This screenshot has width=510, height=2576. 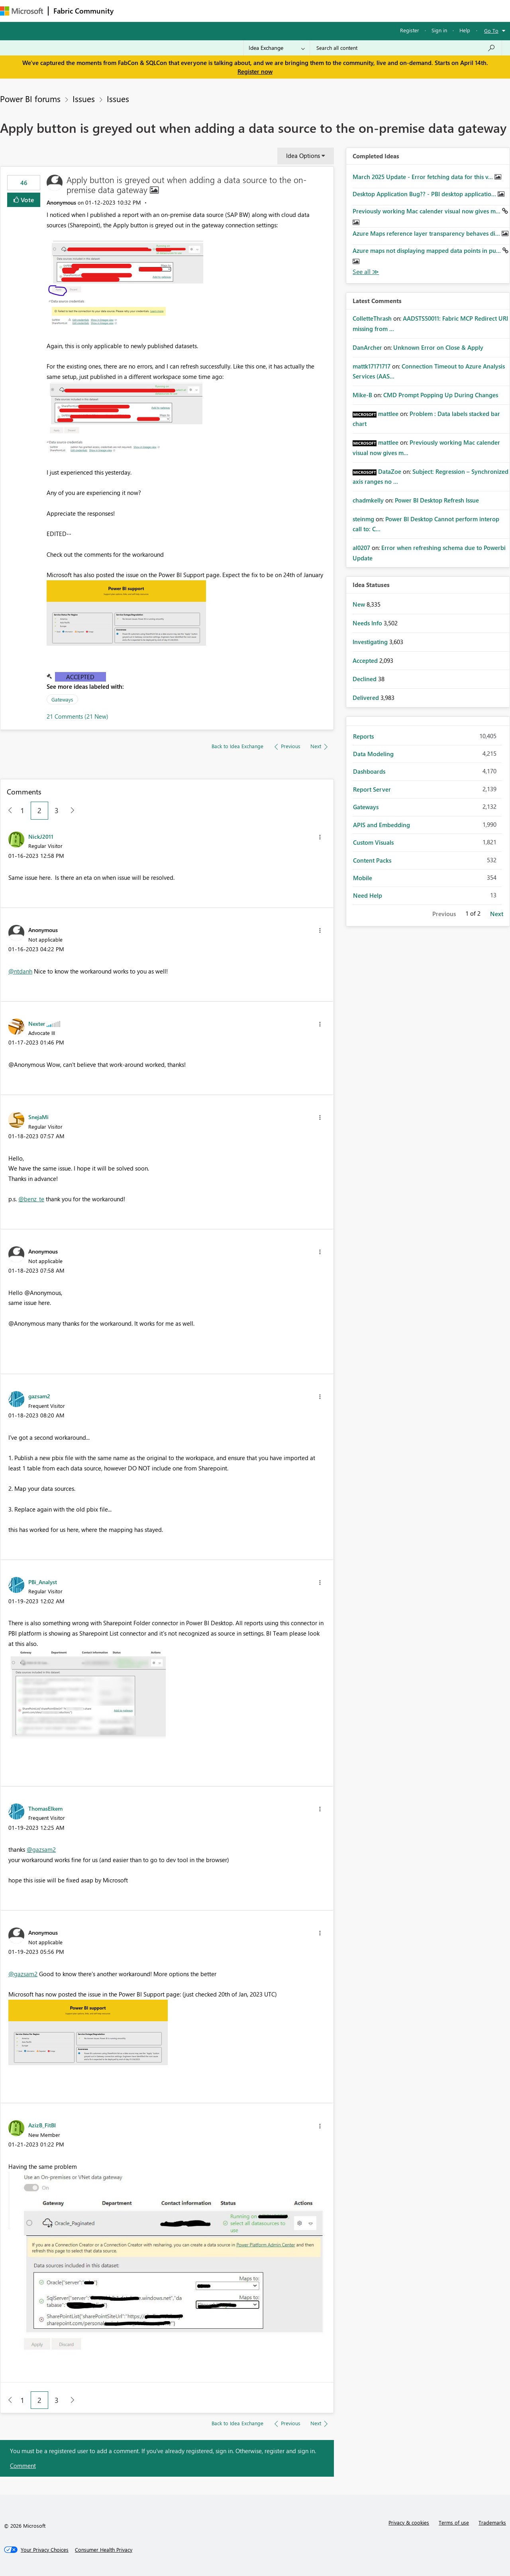 I want to click on Custom Visuals, so click(x=373, y=842).